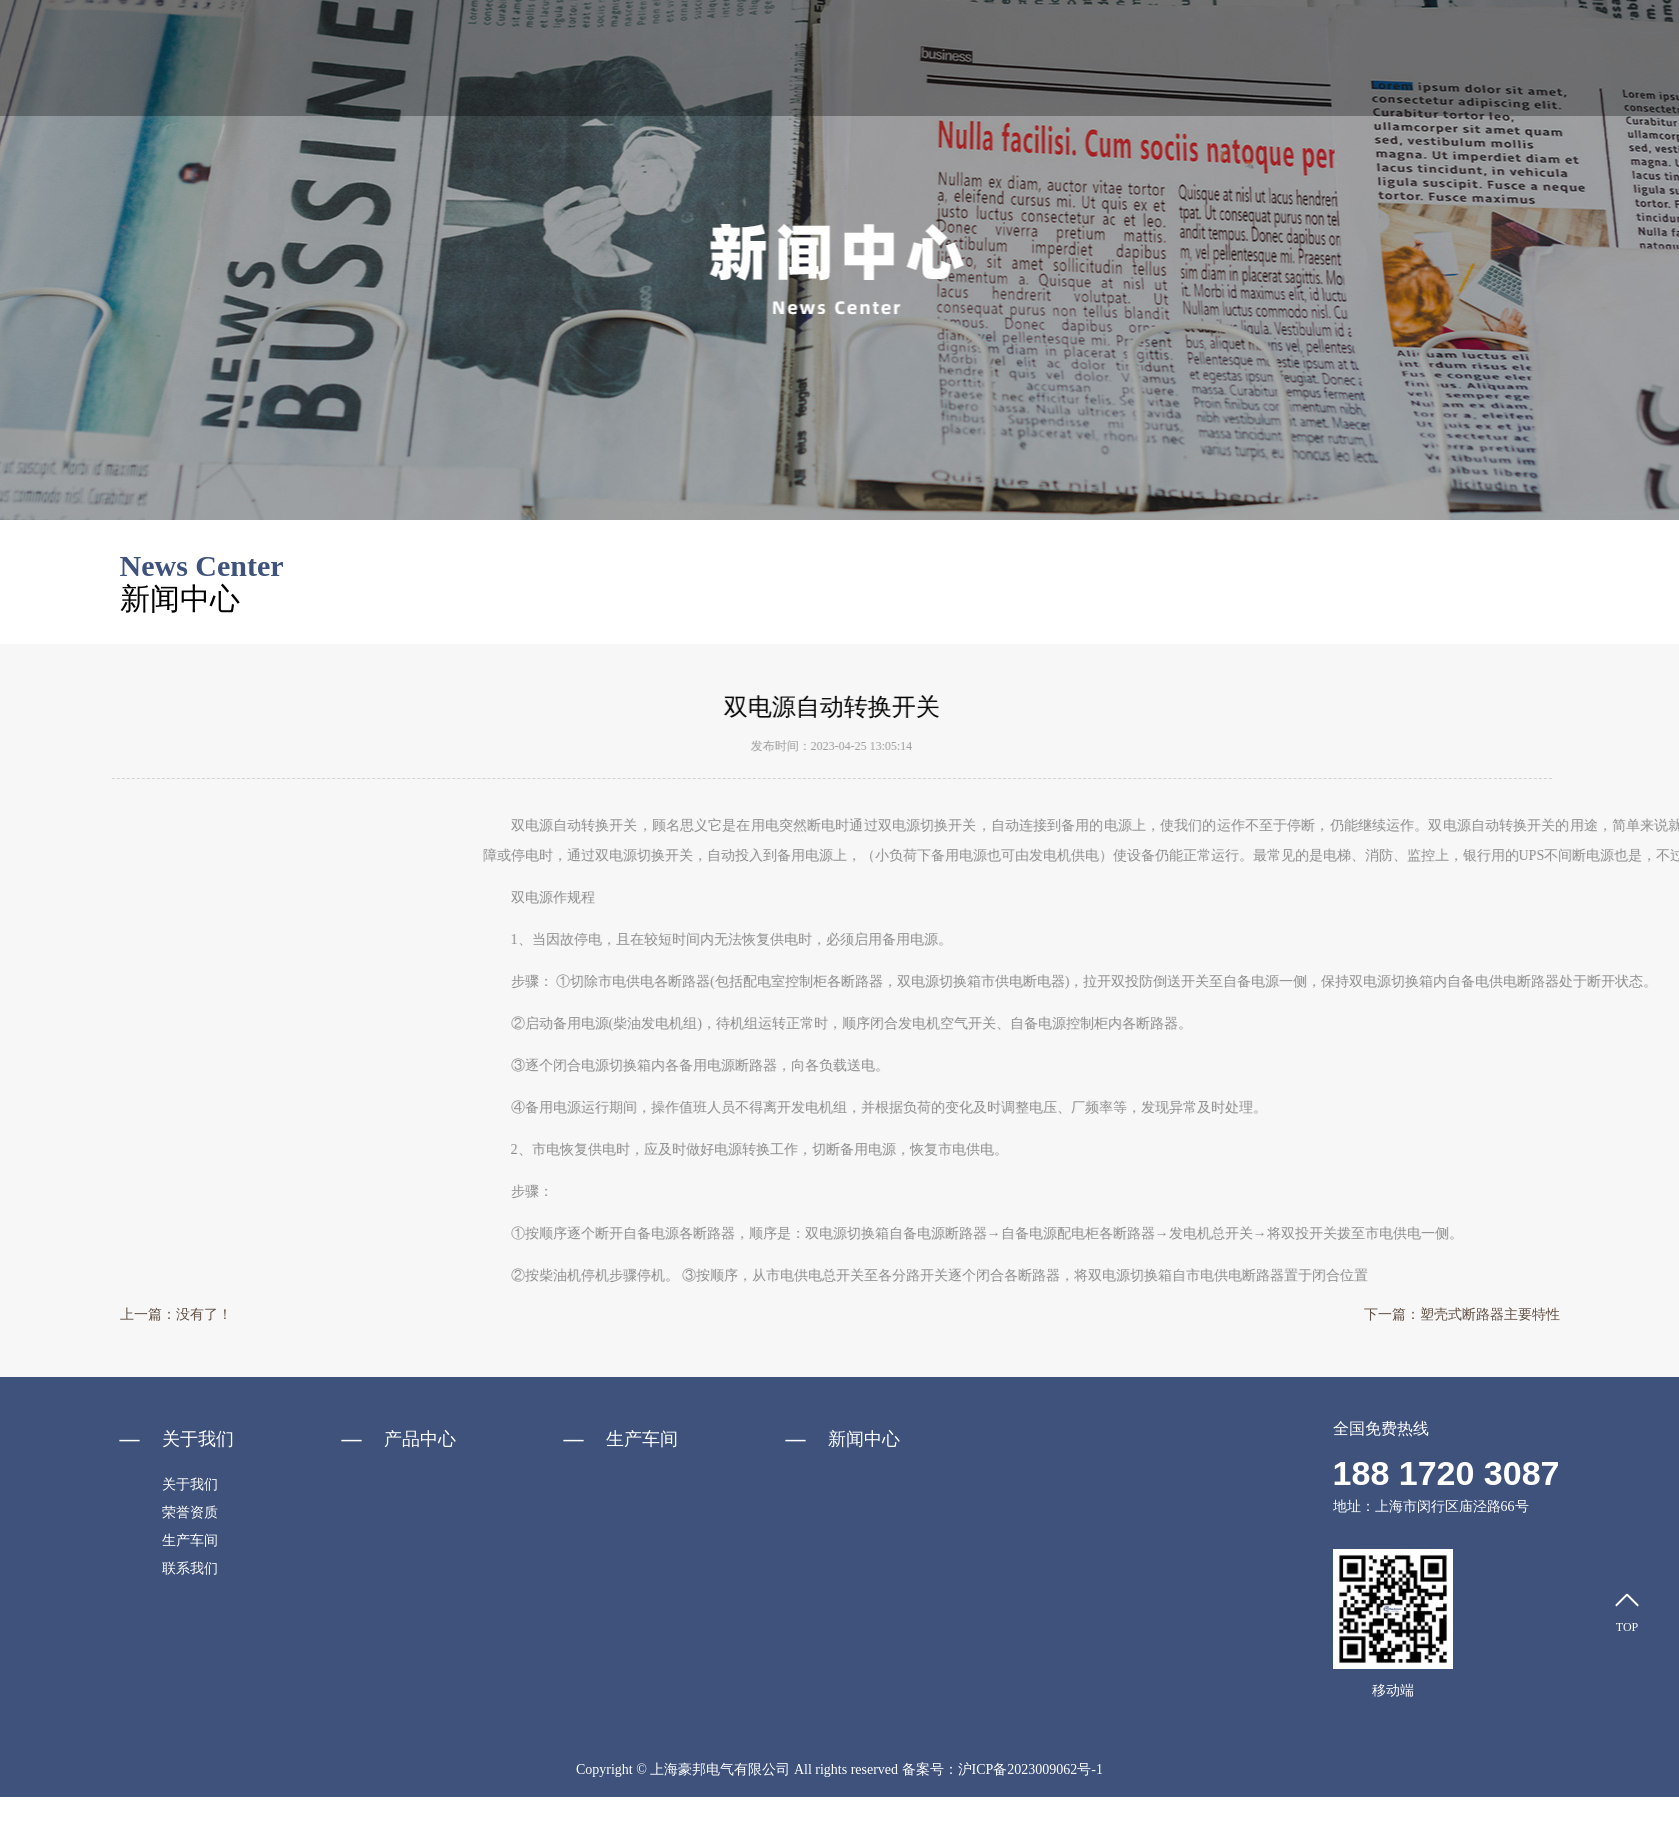  What do you see at coordinates (968, 57) in the screenshot?
I see `产品中心` at bounding box center [968, 57].